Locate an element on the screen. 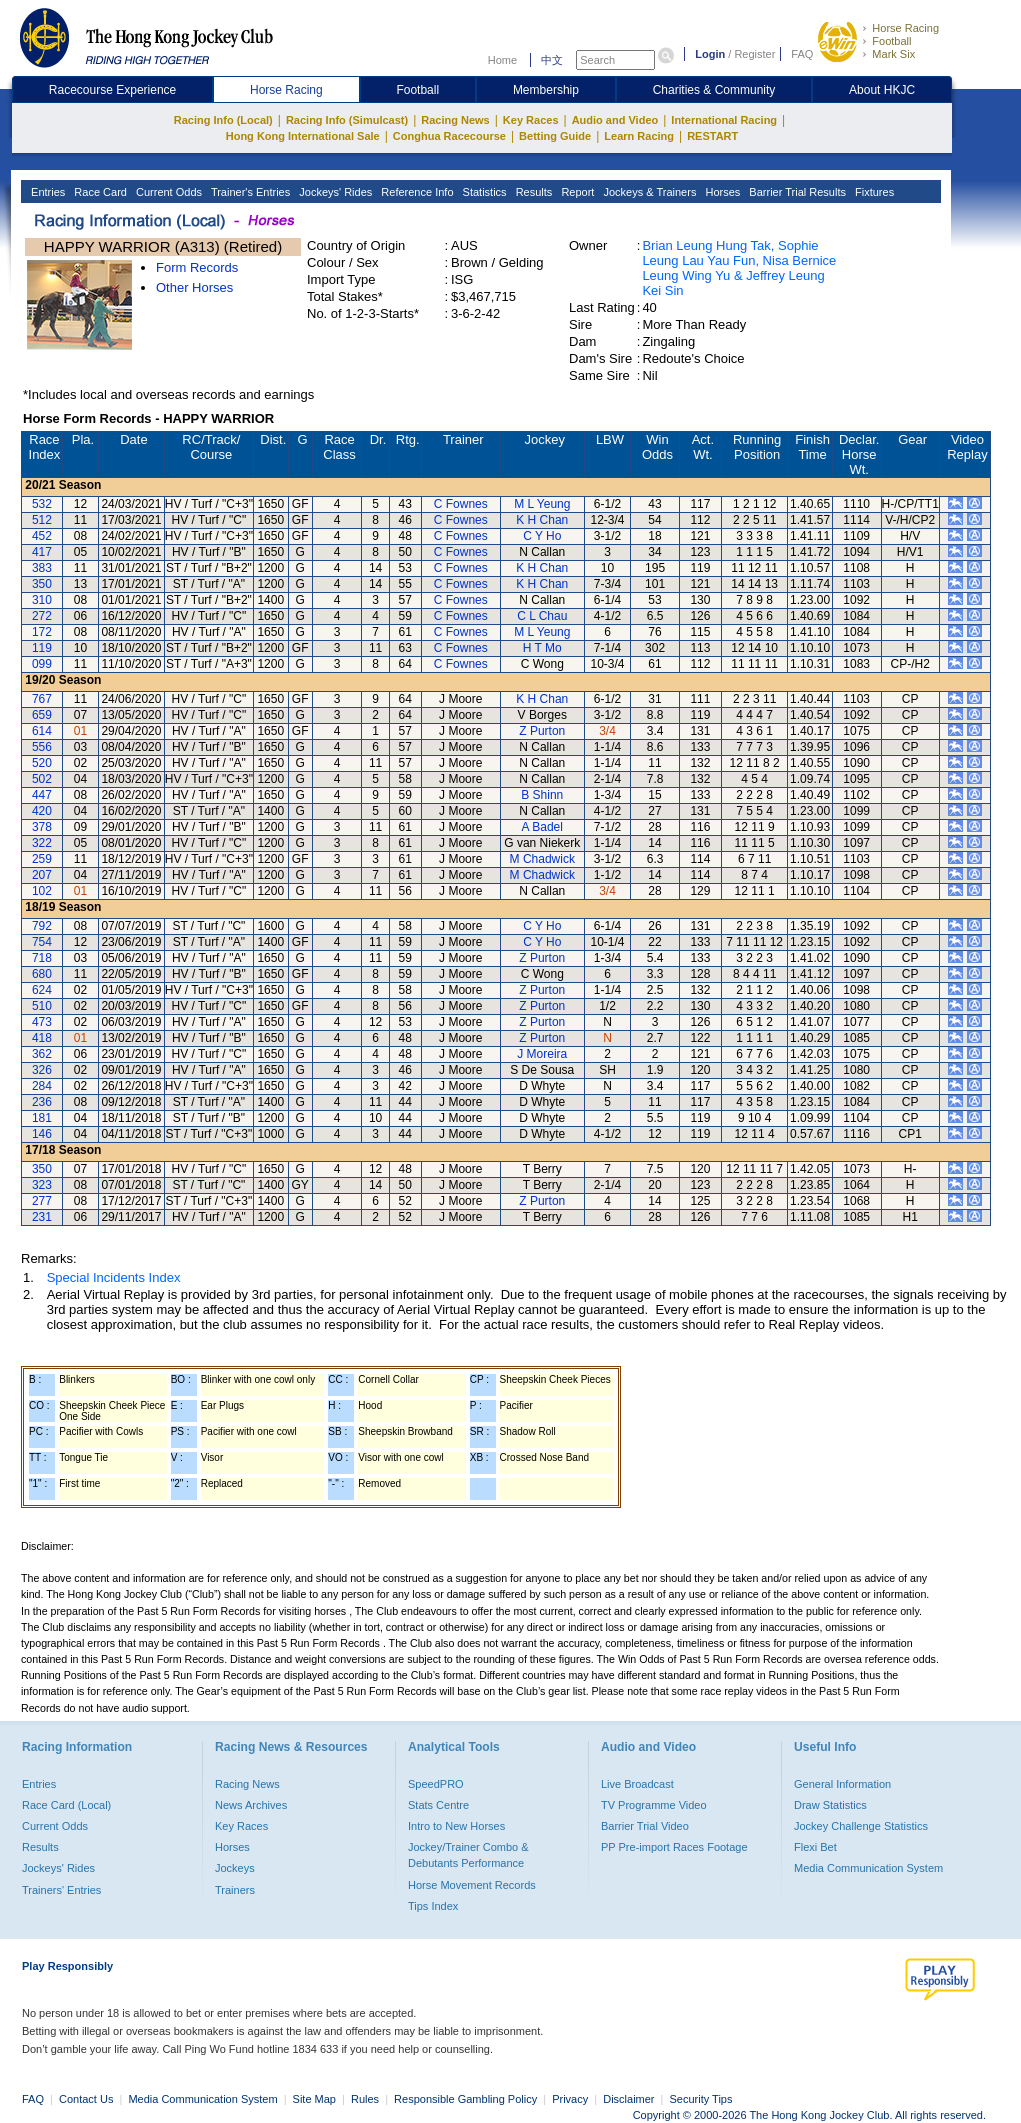 The image size is (1021, 2123). Racing Info (Local) is located at coordinates (223, 120).